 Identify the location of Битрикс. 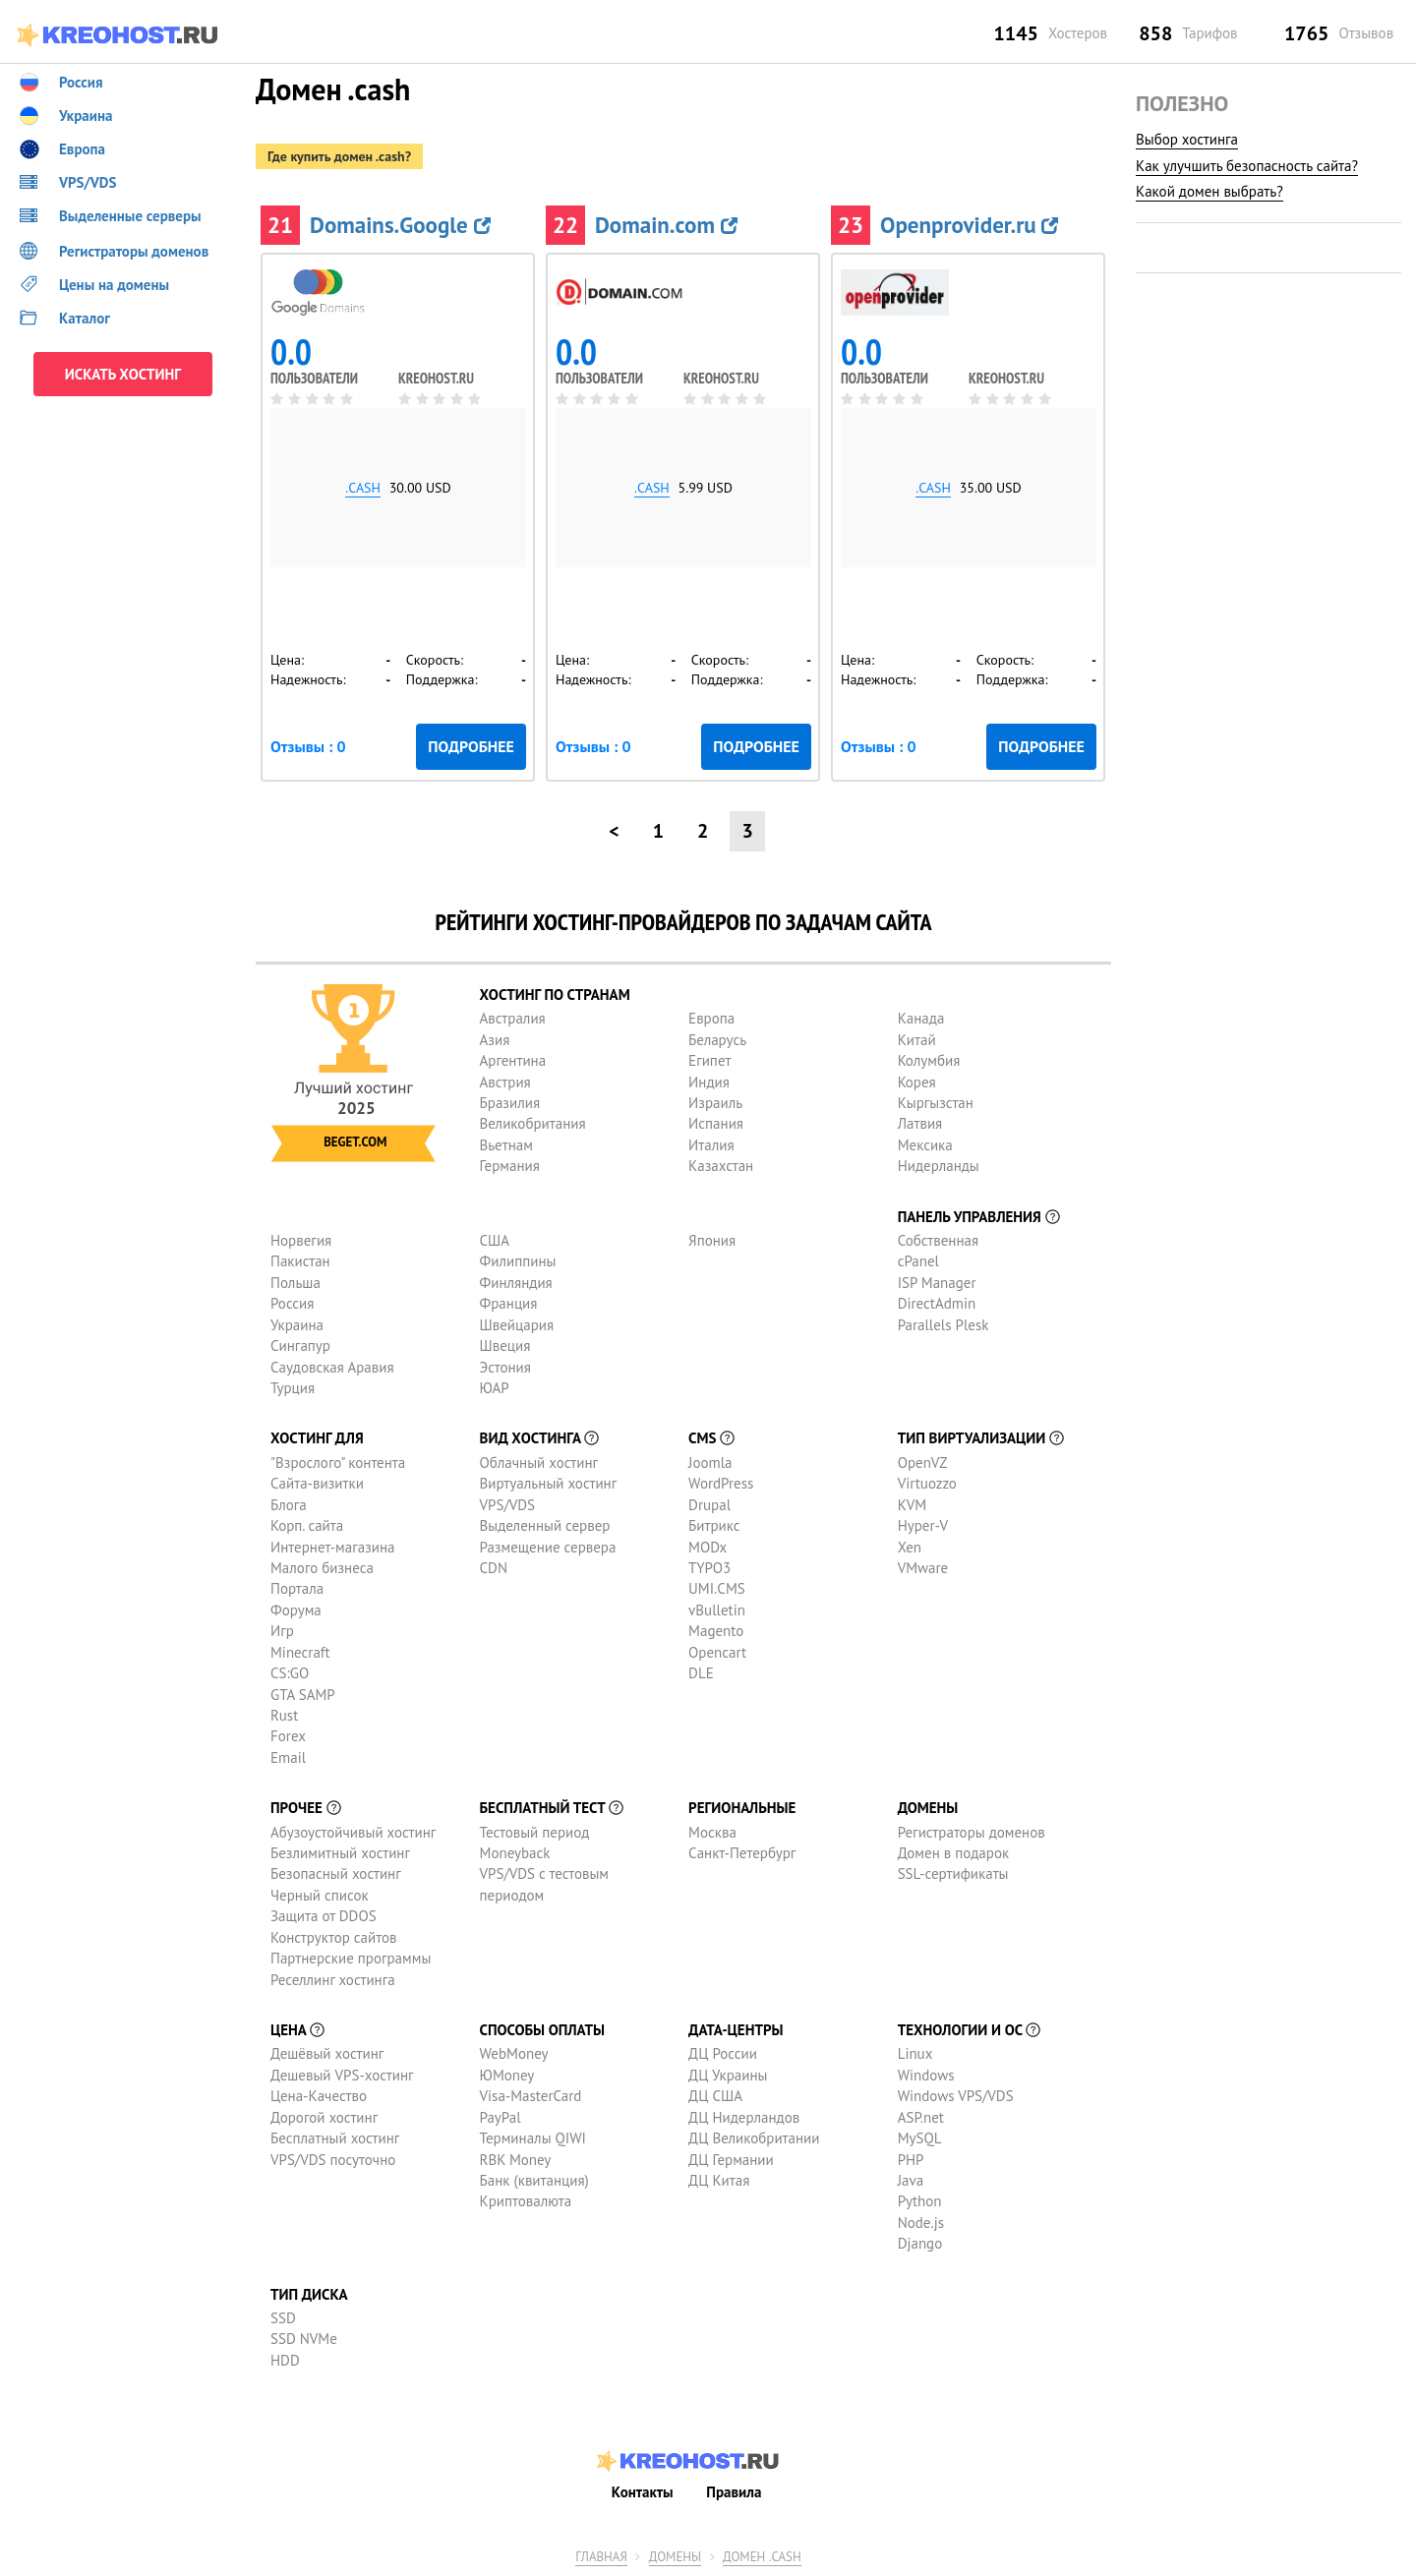
(714, 1525).